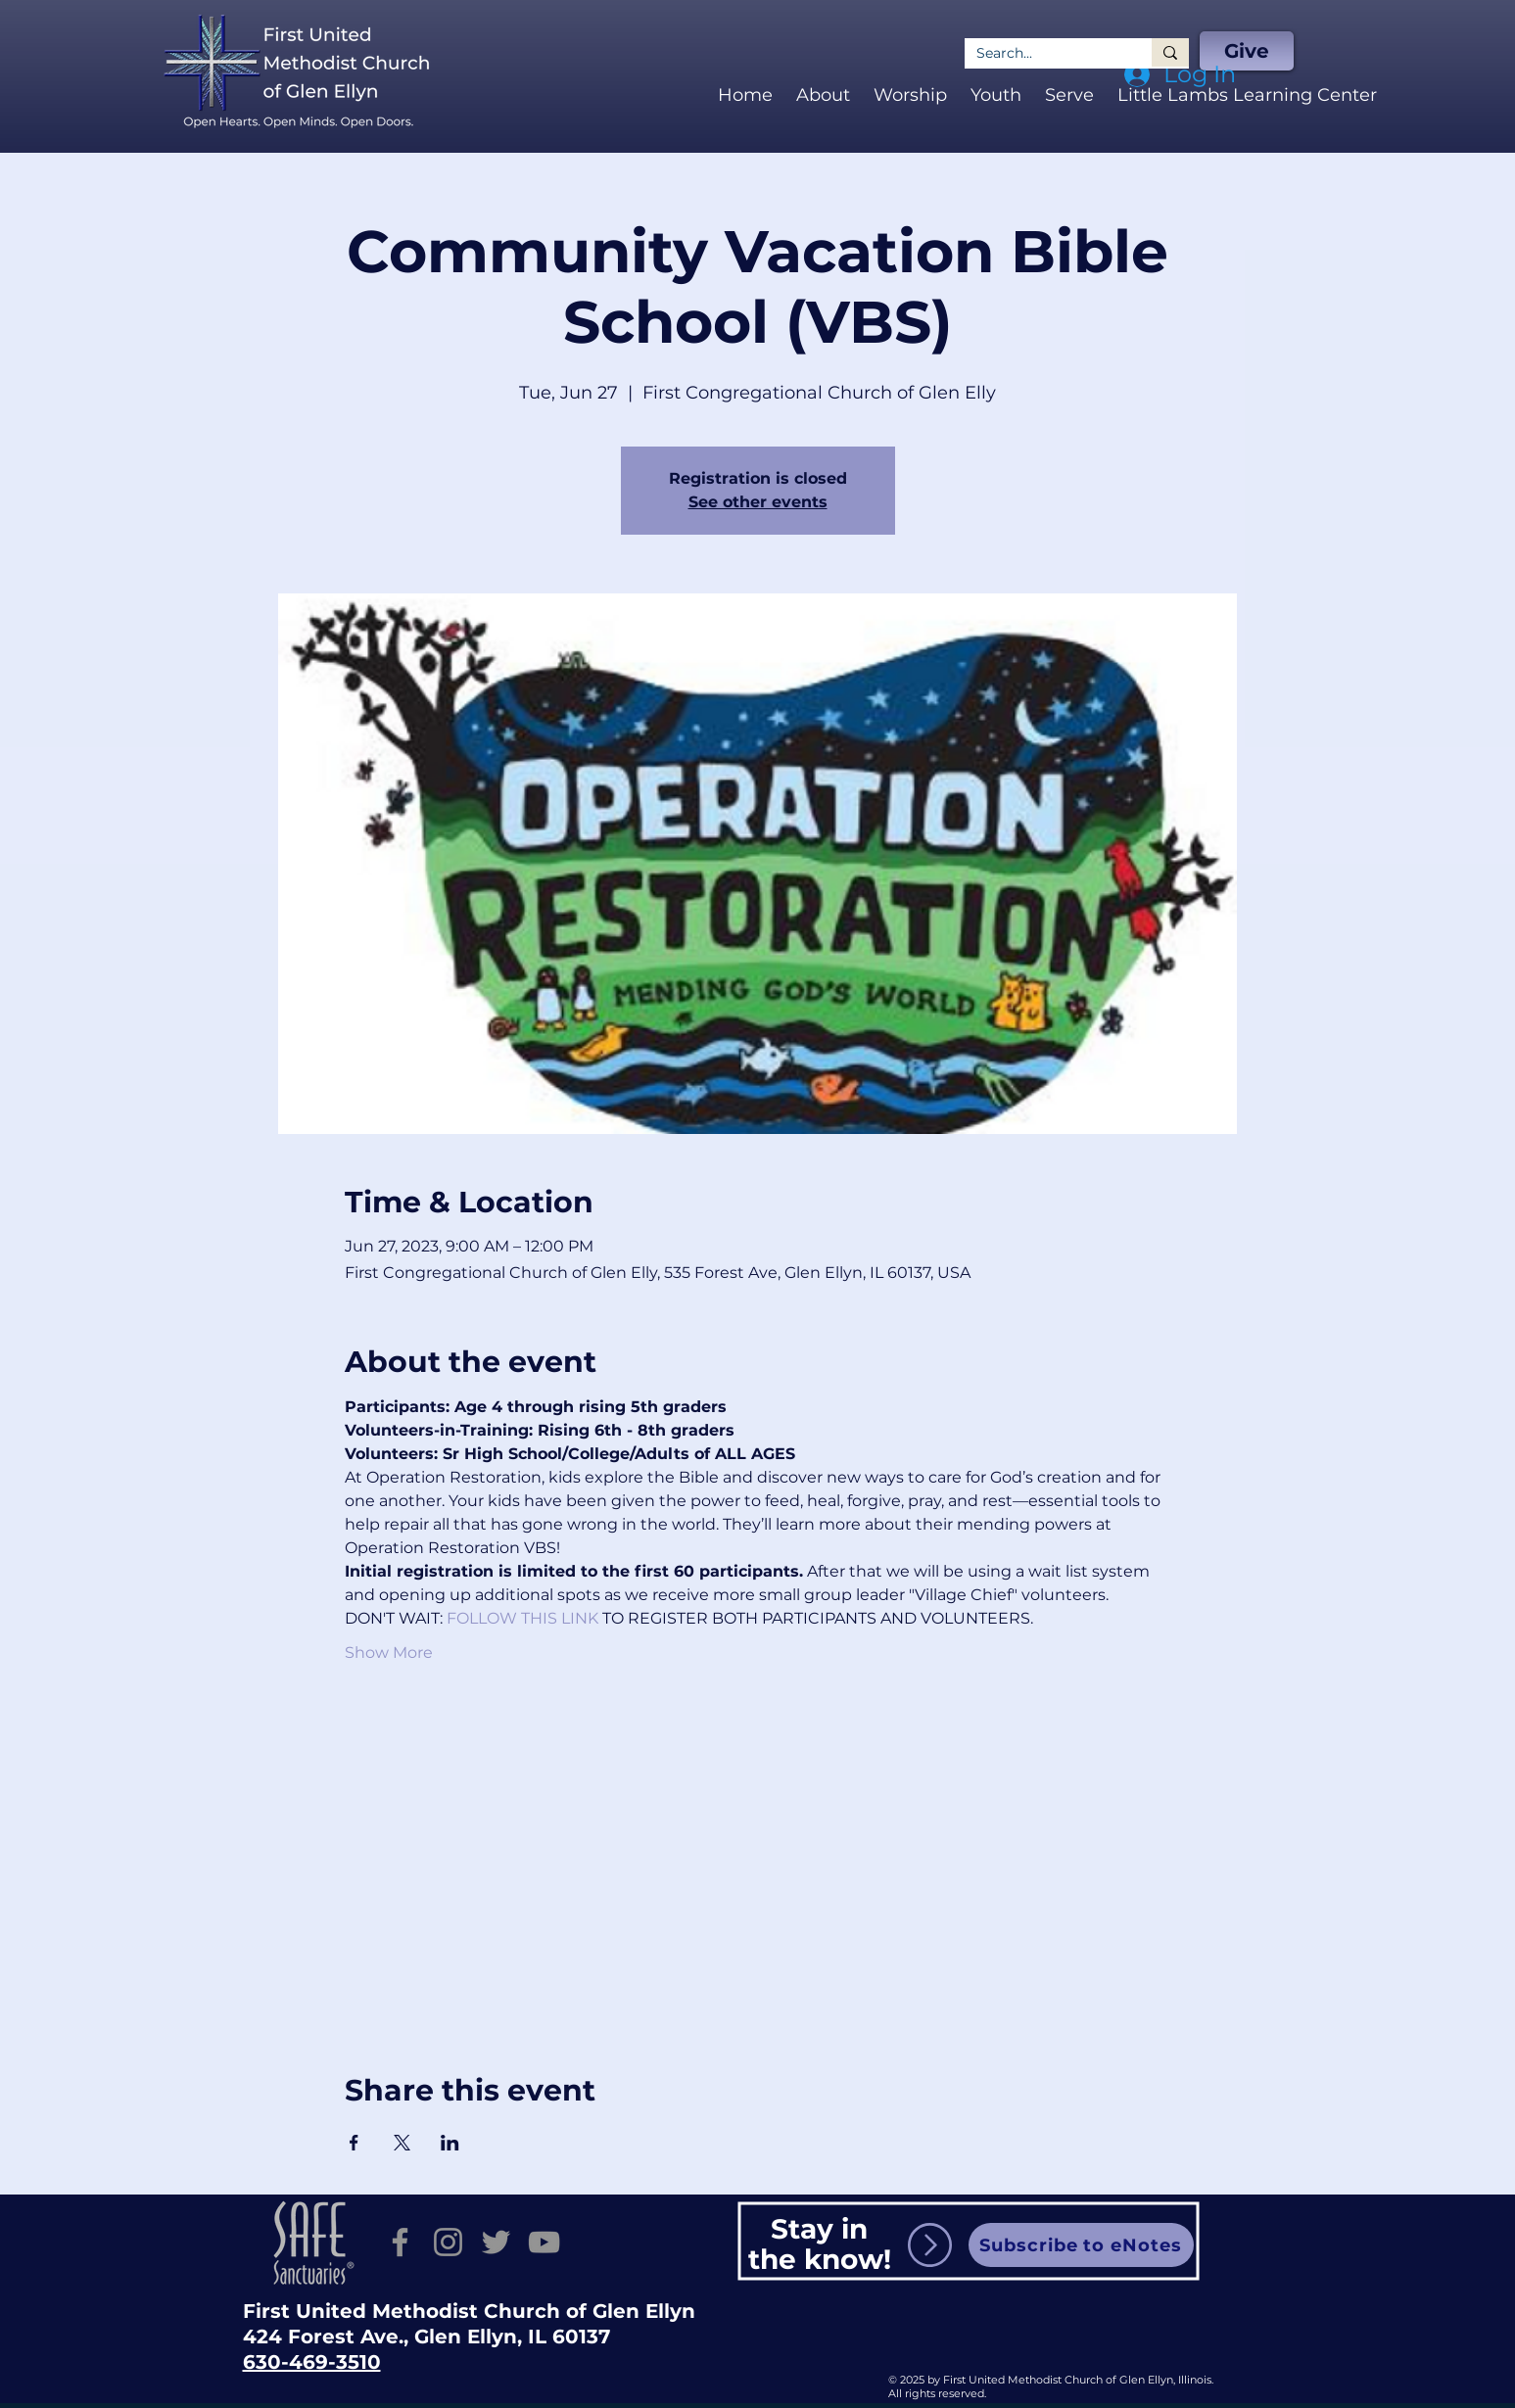 The width and height of the screenshot is (1515, 2408). I want to click on [Instagram], so click(448, 2242).